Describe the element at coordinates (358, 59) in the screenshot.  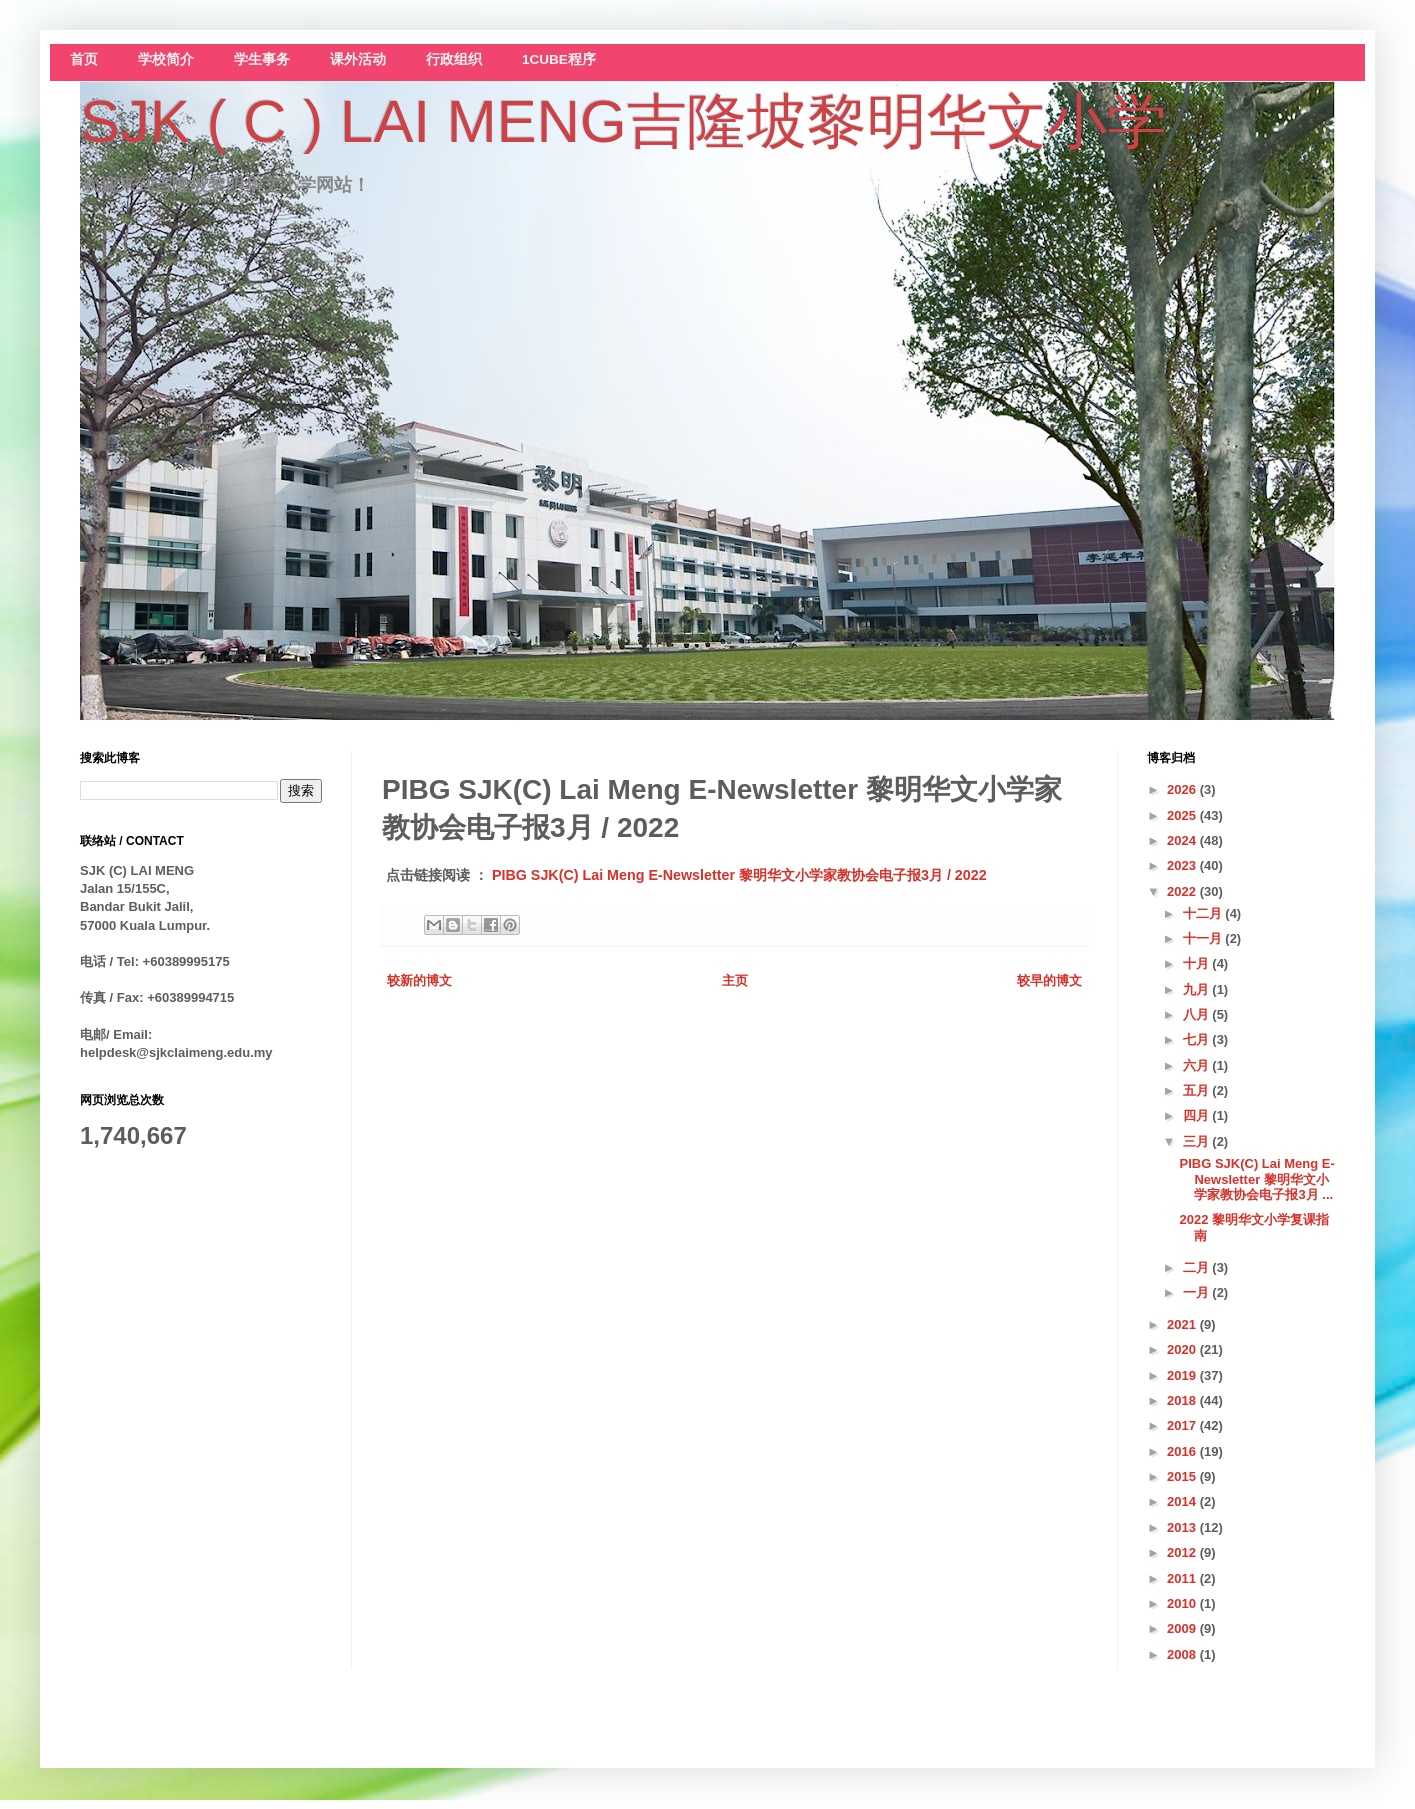
I see `课外活动` at that location.